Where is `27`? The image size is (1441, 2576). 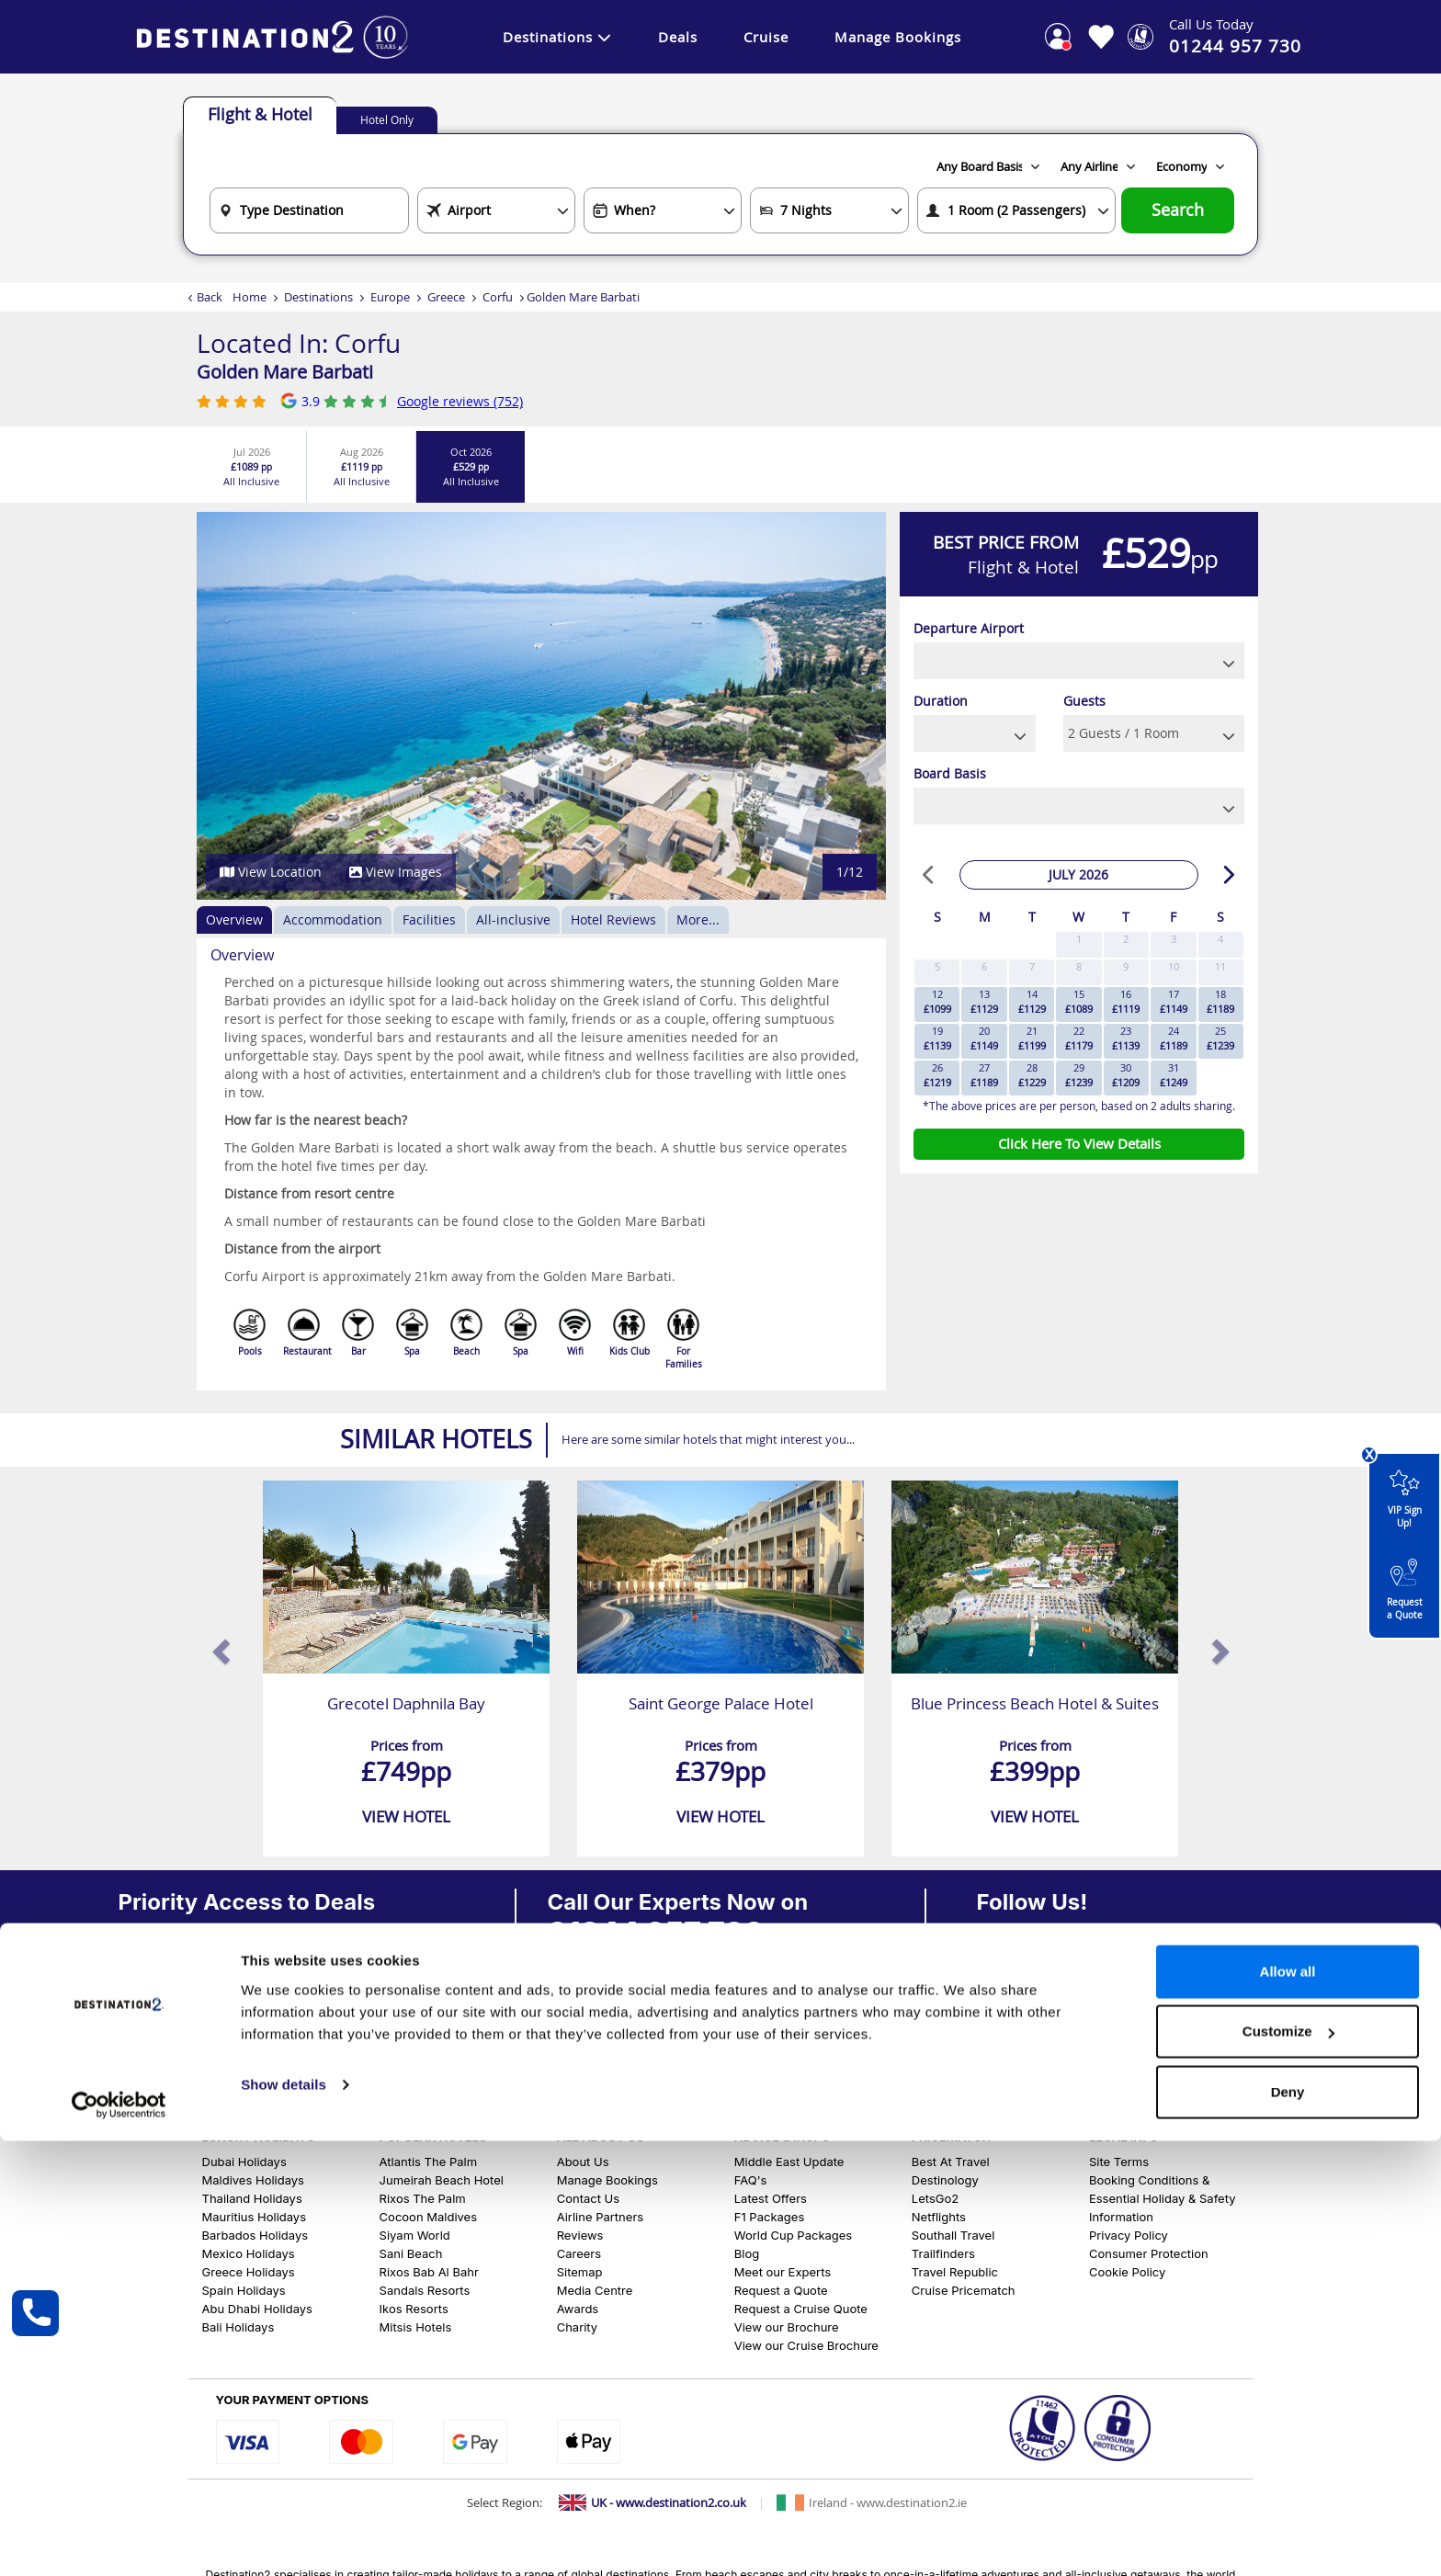
27 is located at coordinates (984, 1075).